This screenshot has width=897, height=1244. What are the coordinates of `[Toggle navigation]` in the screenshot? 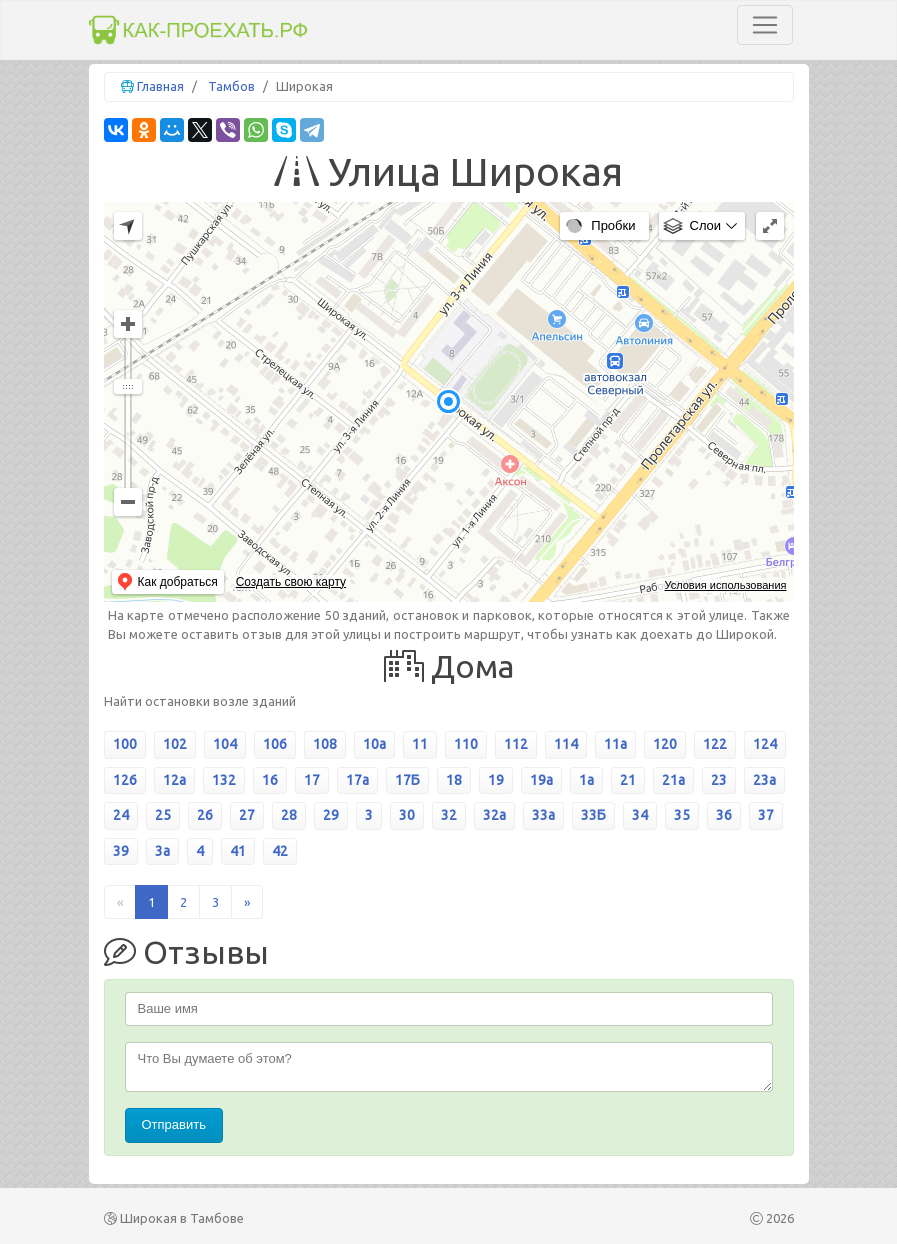 It's located at (765, 25).